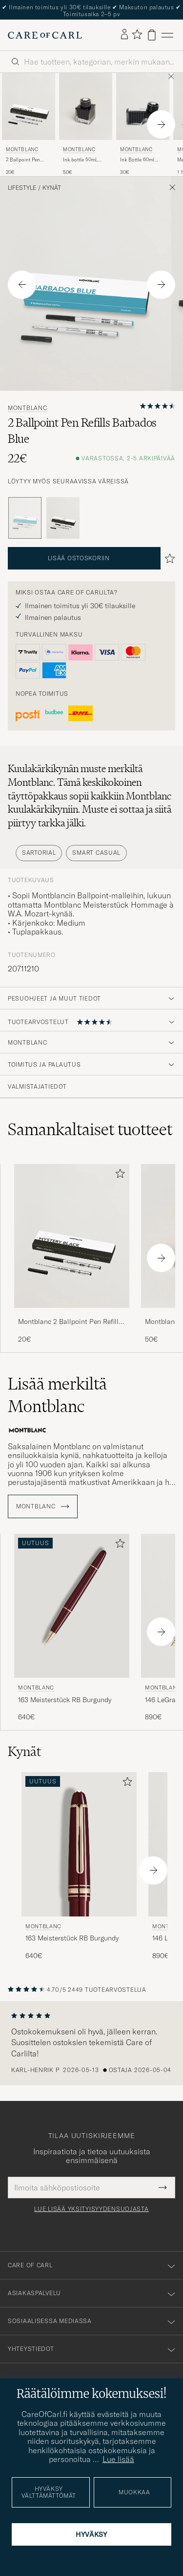 This screenshot has width=183, height=2576. I want to click on Samankaltaiset, so click(90, 1129).